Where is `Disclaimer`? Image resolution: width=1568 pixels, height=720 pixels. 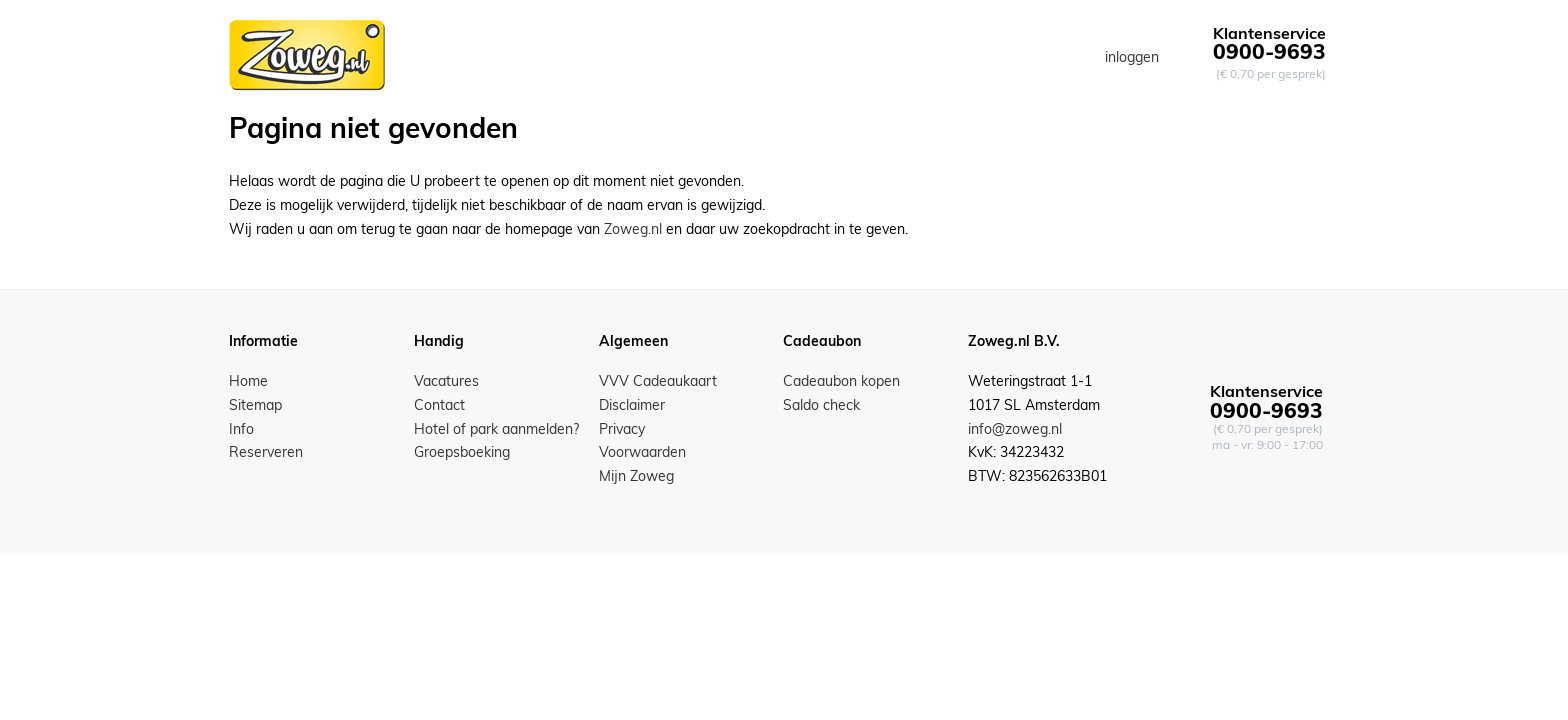
Disclaimer is located at coordinates (632, 405).